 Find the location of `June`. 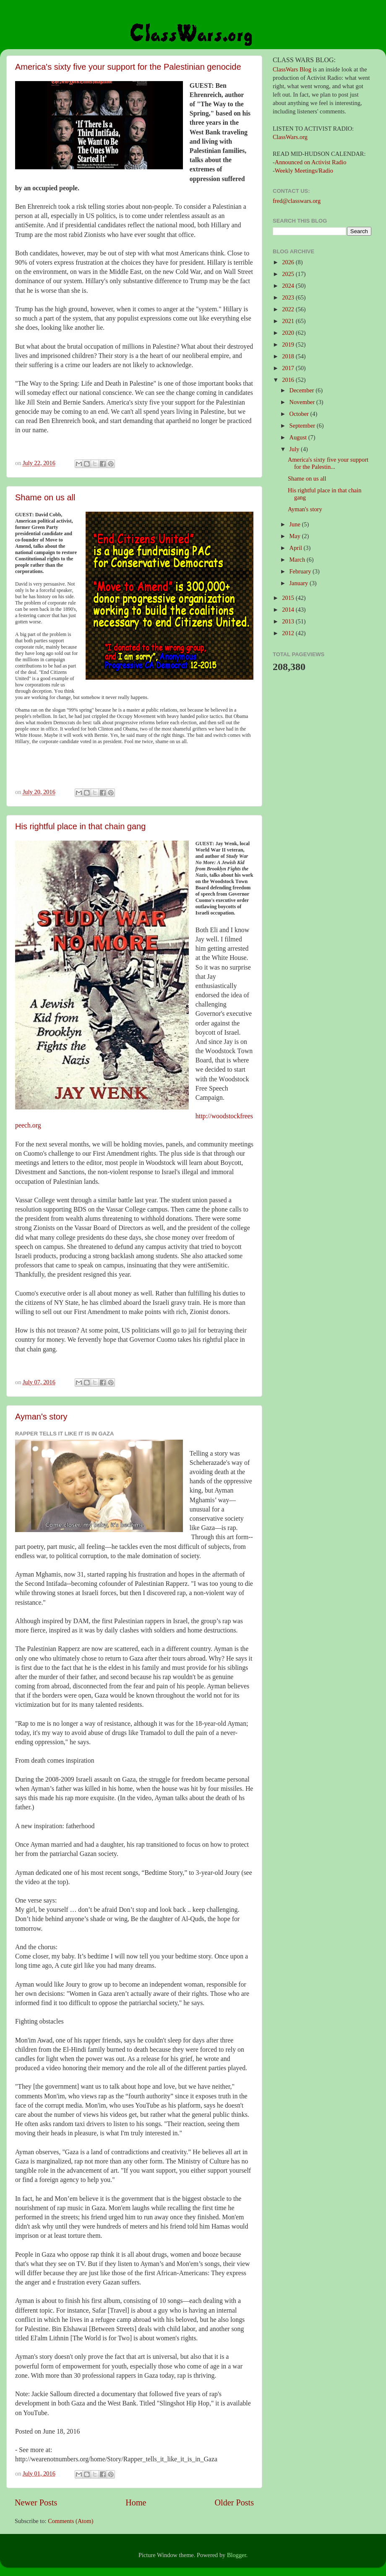

June is located at coordinates (296, 524).